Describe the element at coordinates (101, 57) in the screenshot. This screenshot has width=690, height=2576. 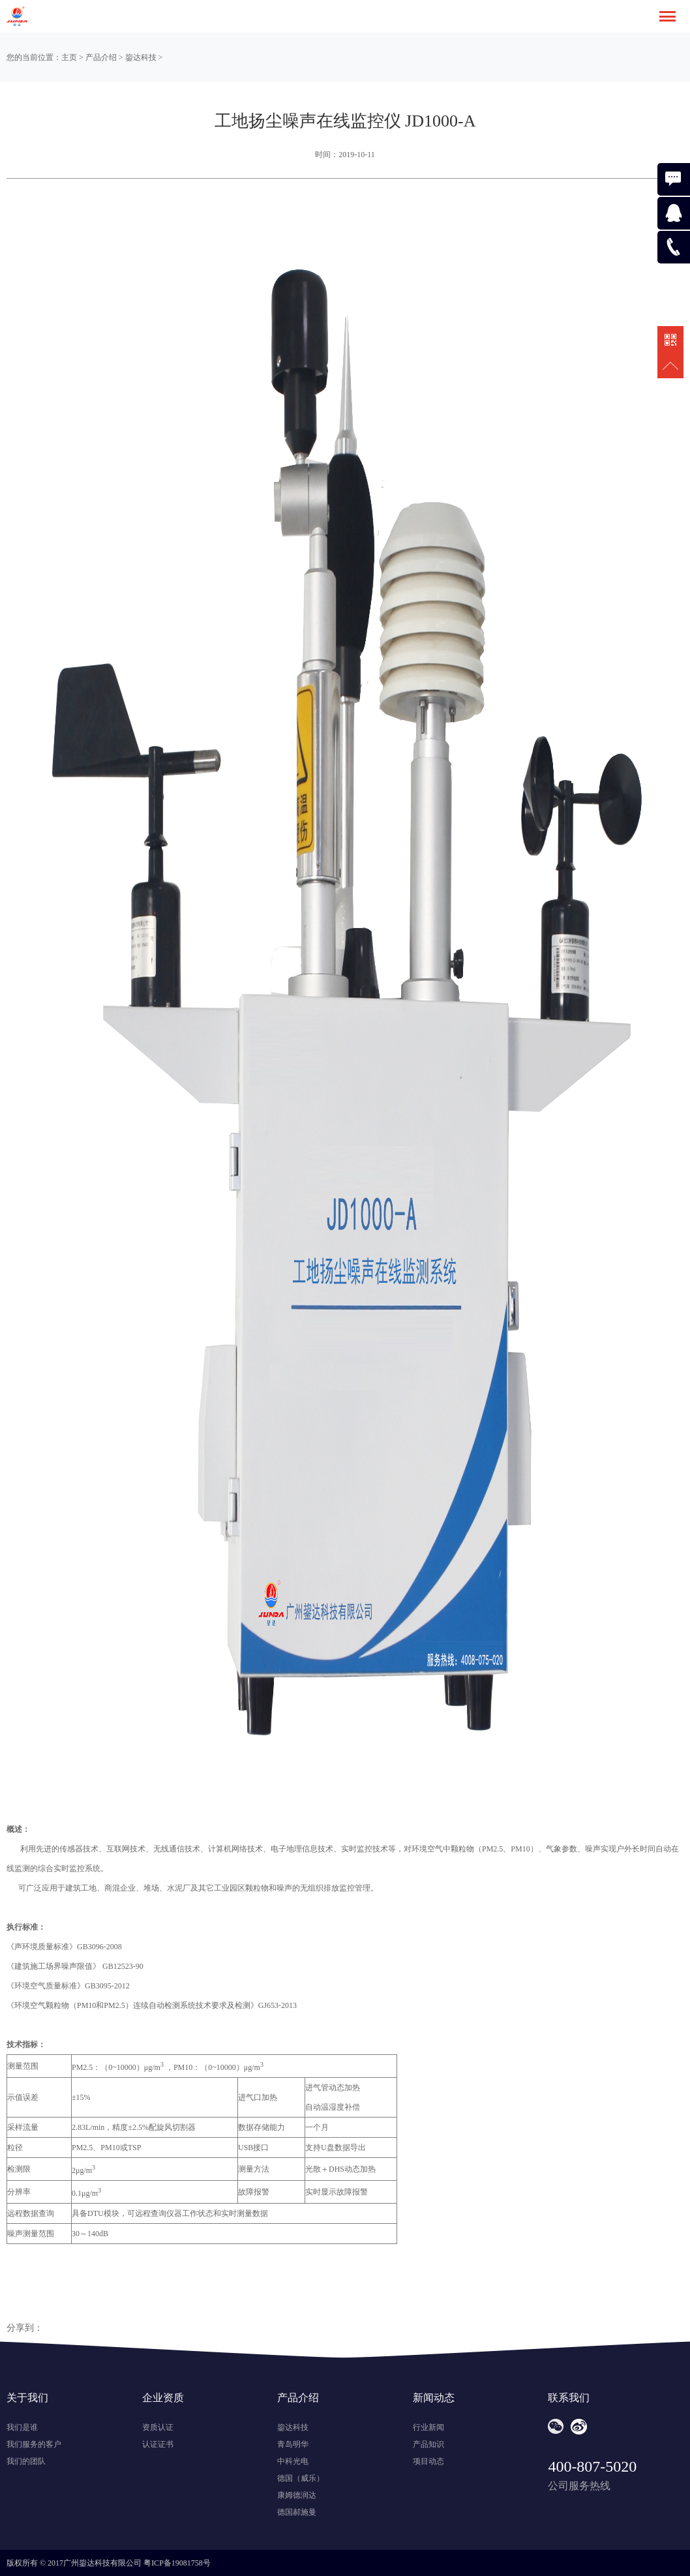
I see `产品介绍` at that location.